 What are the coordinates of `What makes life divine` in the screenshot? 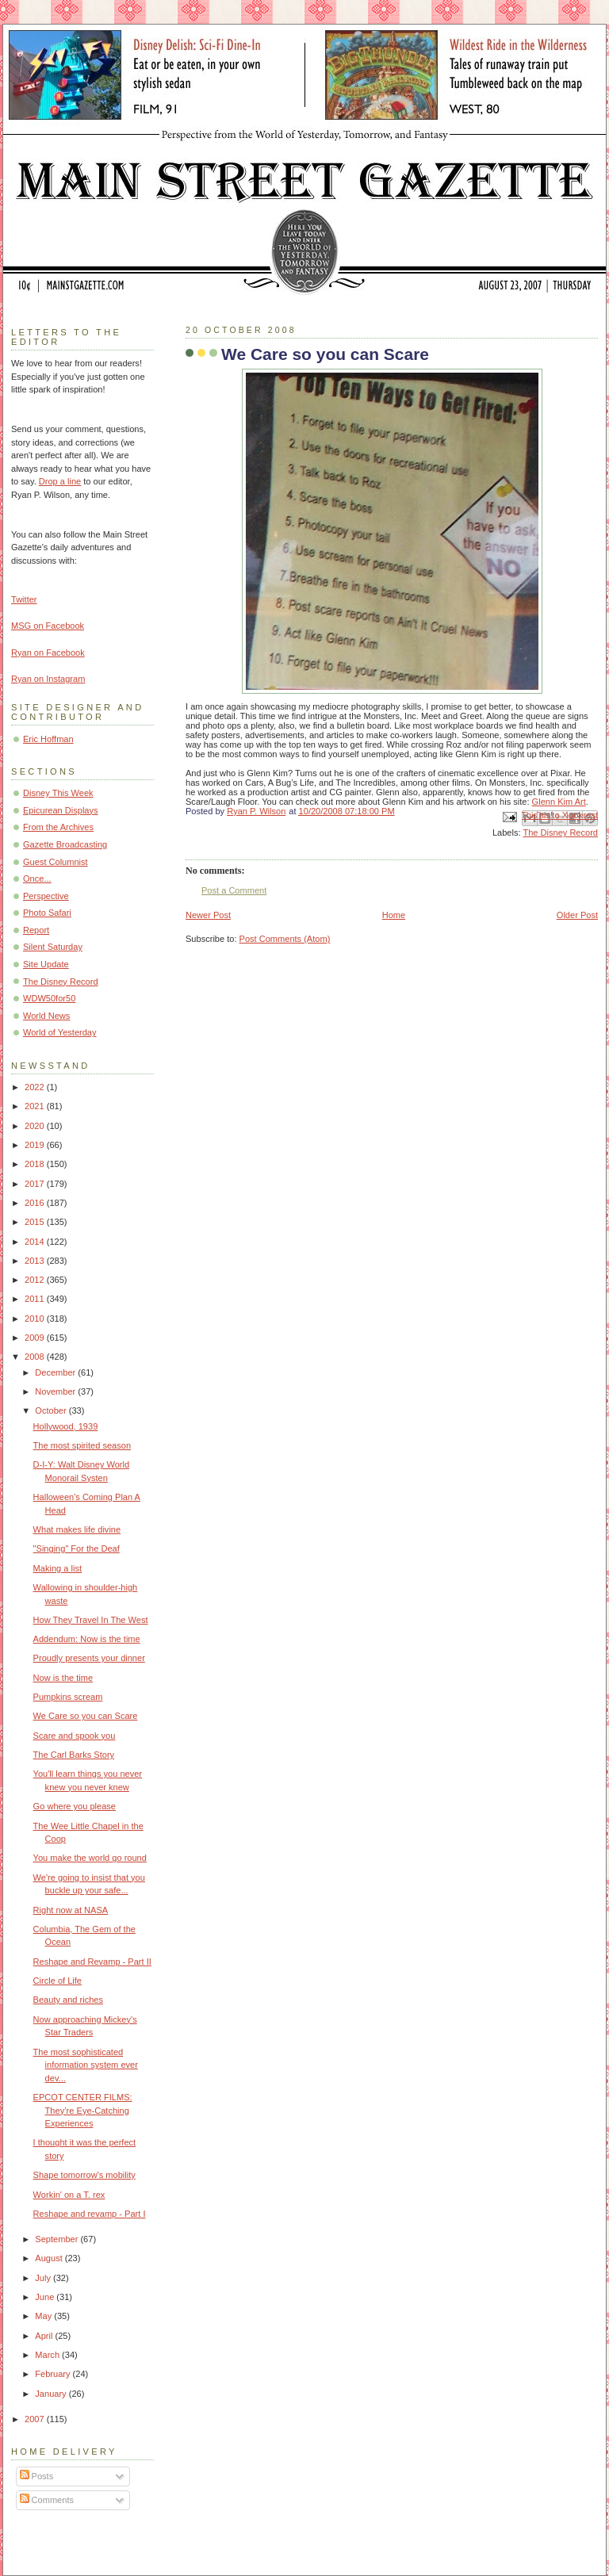 It's located at (77, 1529).